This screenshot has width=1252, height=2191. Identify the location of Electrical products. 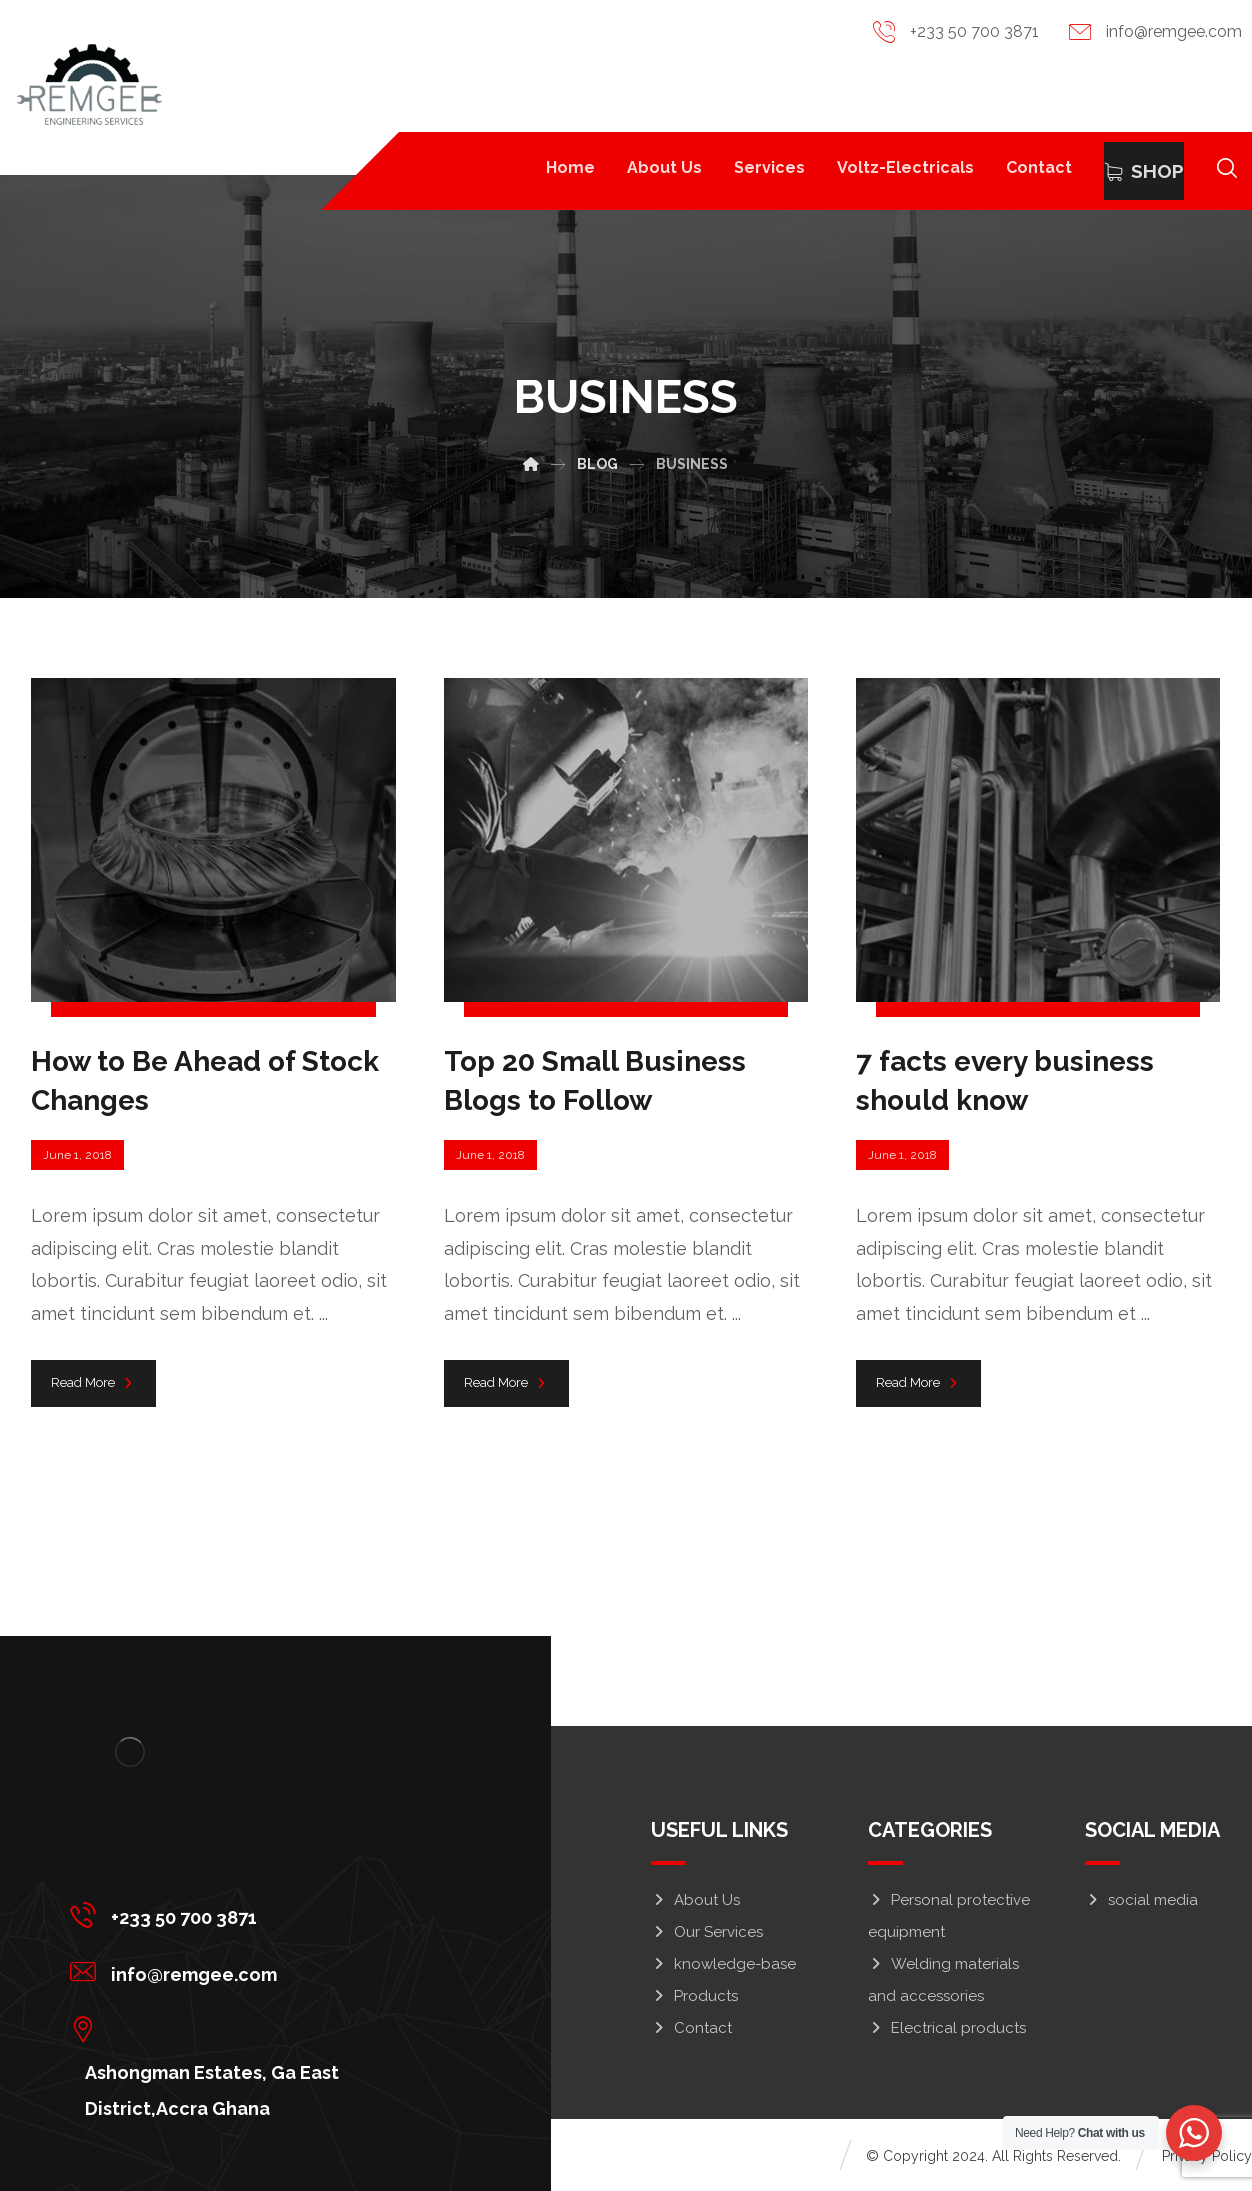
(947, 2028).